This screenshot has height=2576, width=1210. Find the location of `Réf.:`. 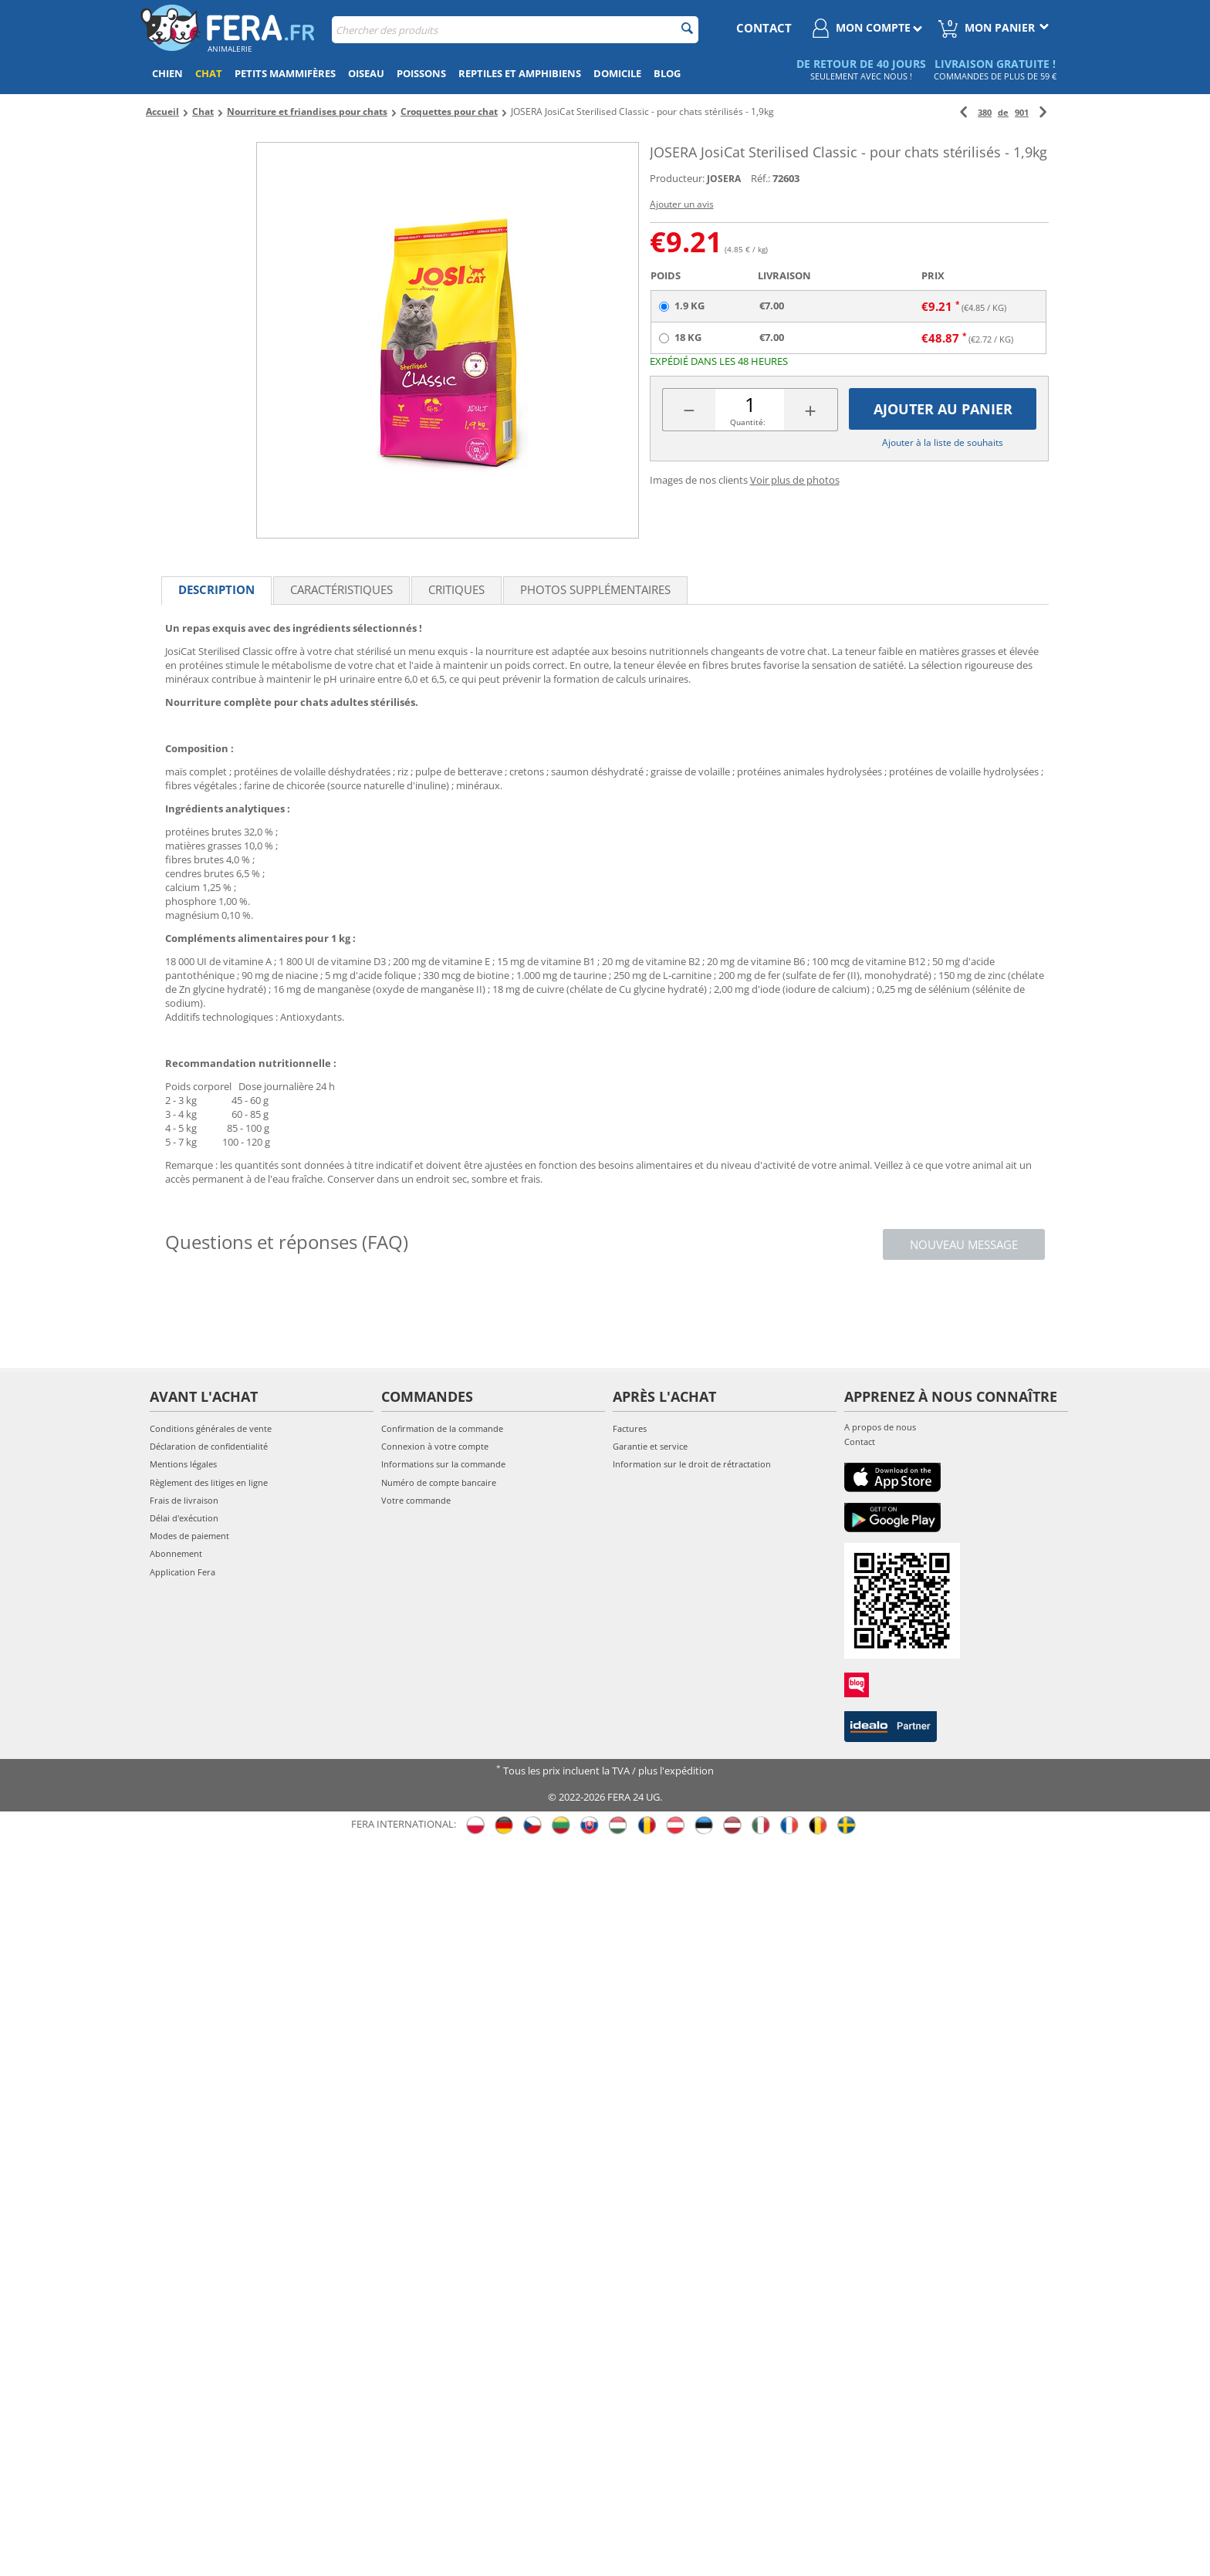

Réf.: is located at coordinates (760, 178).